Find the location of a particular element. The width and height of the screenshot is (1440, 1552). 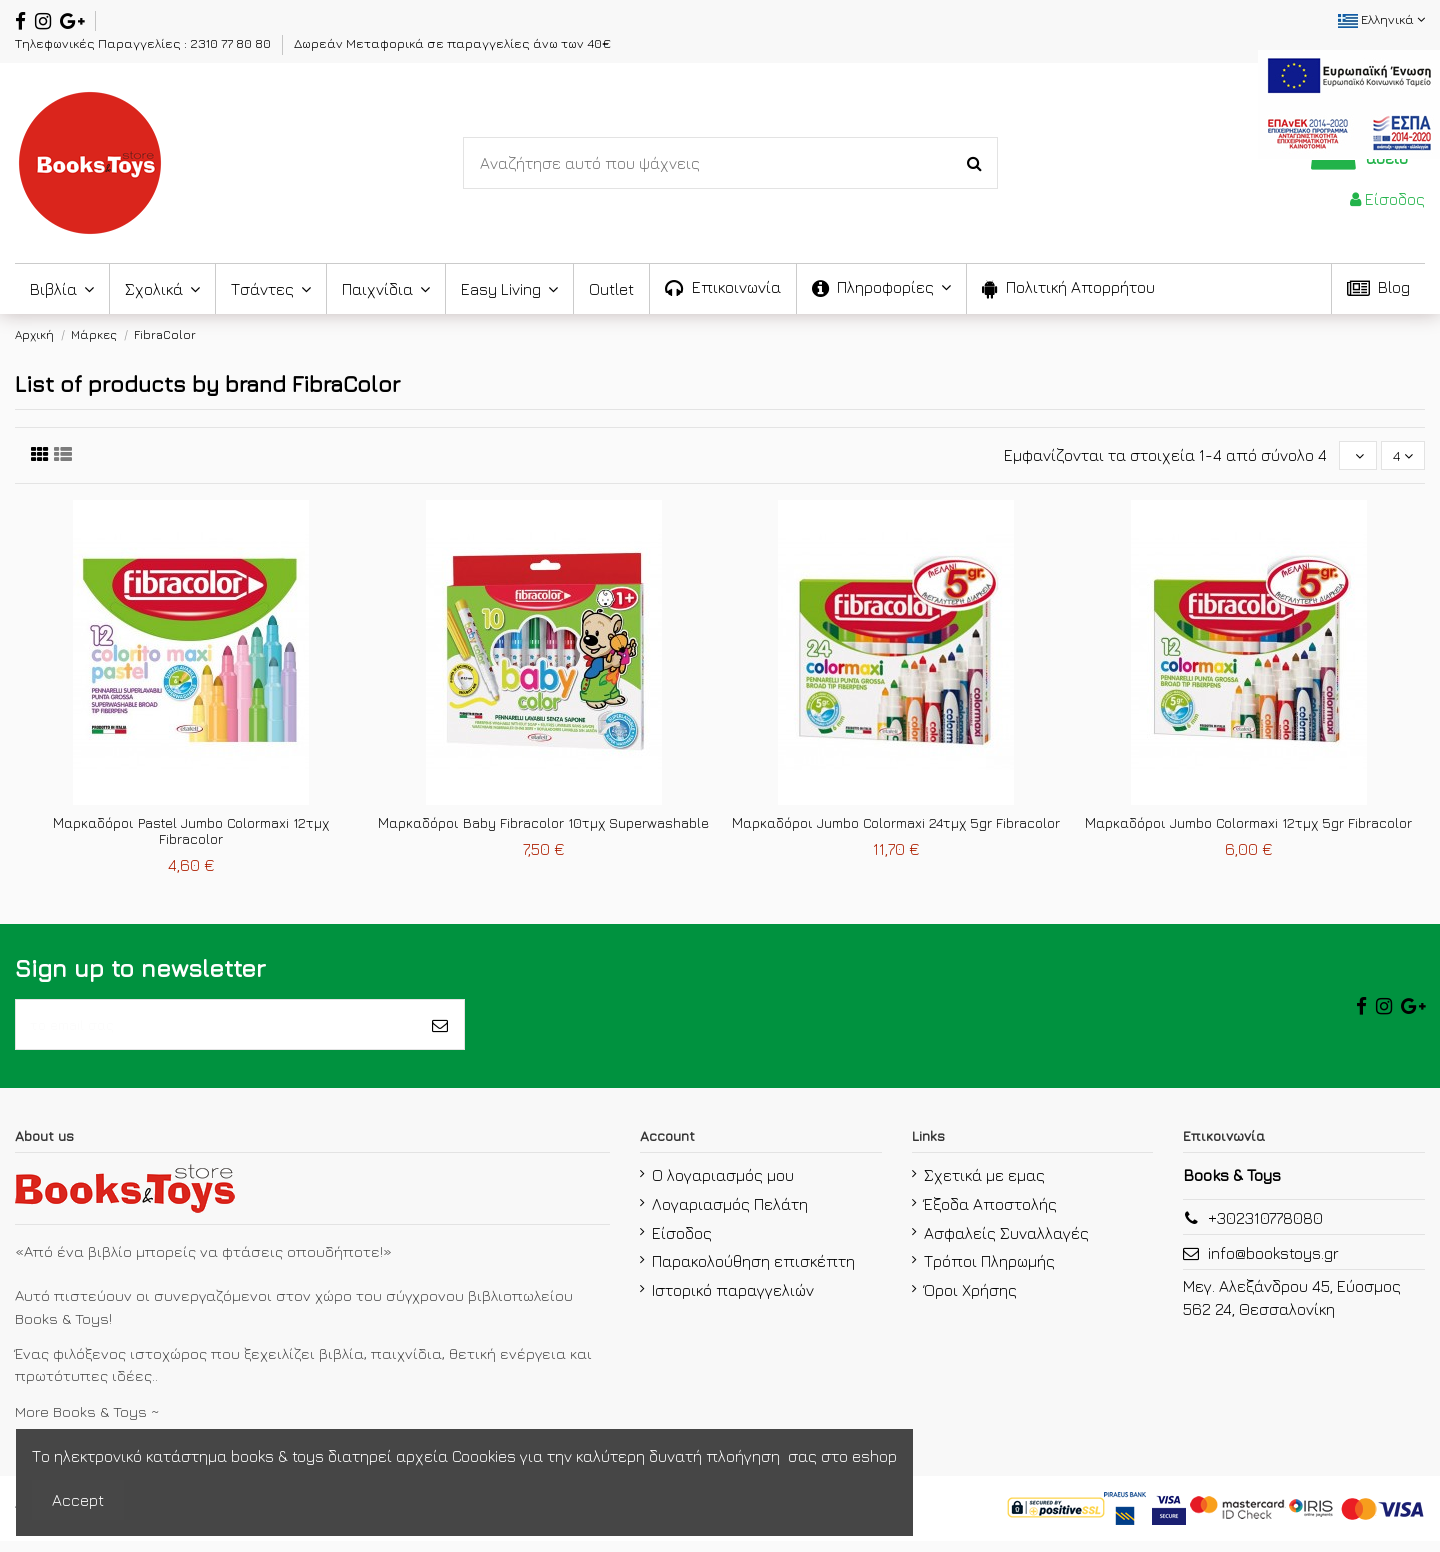

Έξοδα Αποστολής is located at coordinates (990, 1215).